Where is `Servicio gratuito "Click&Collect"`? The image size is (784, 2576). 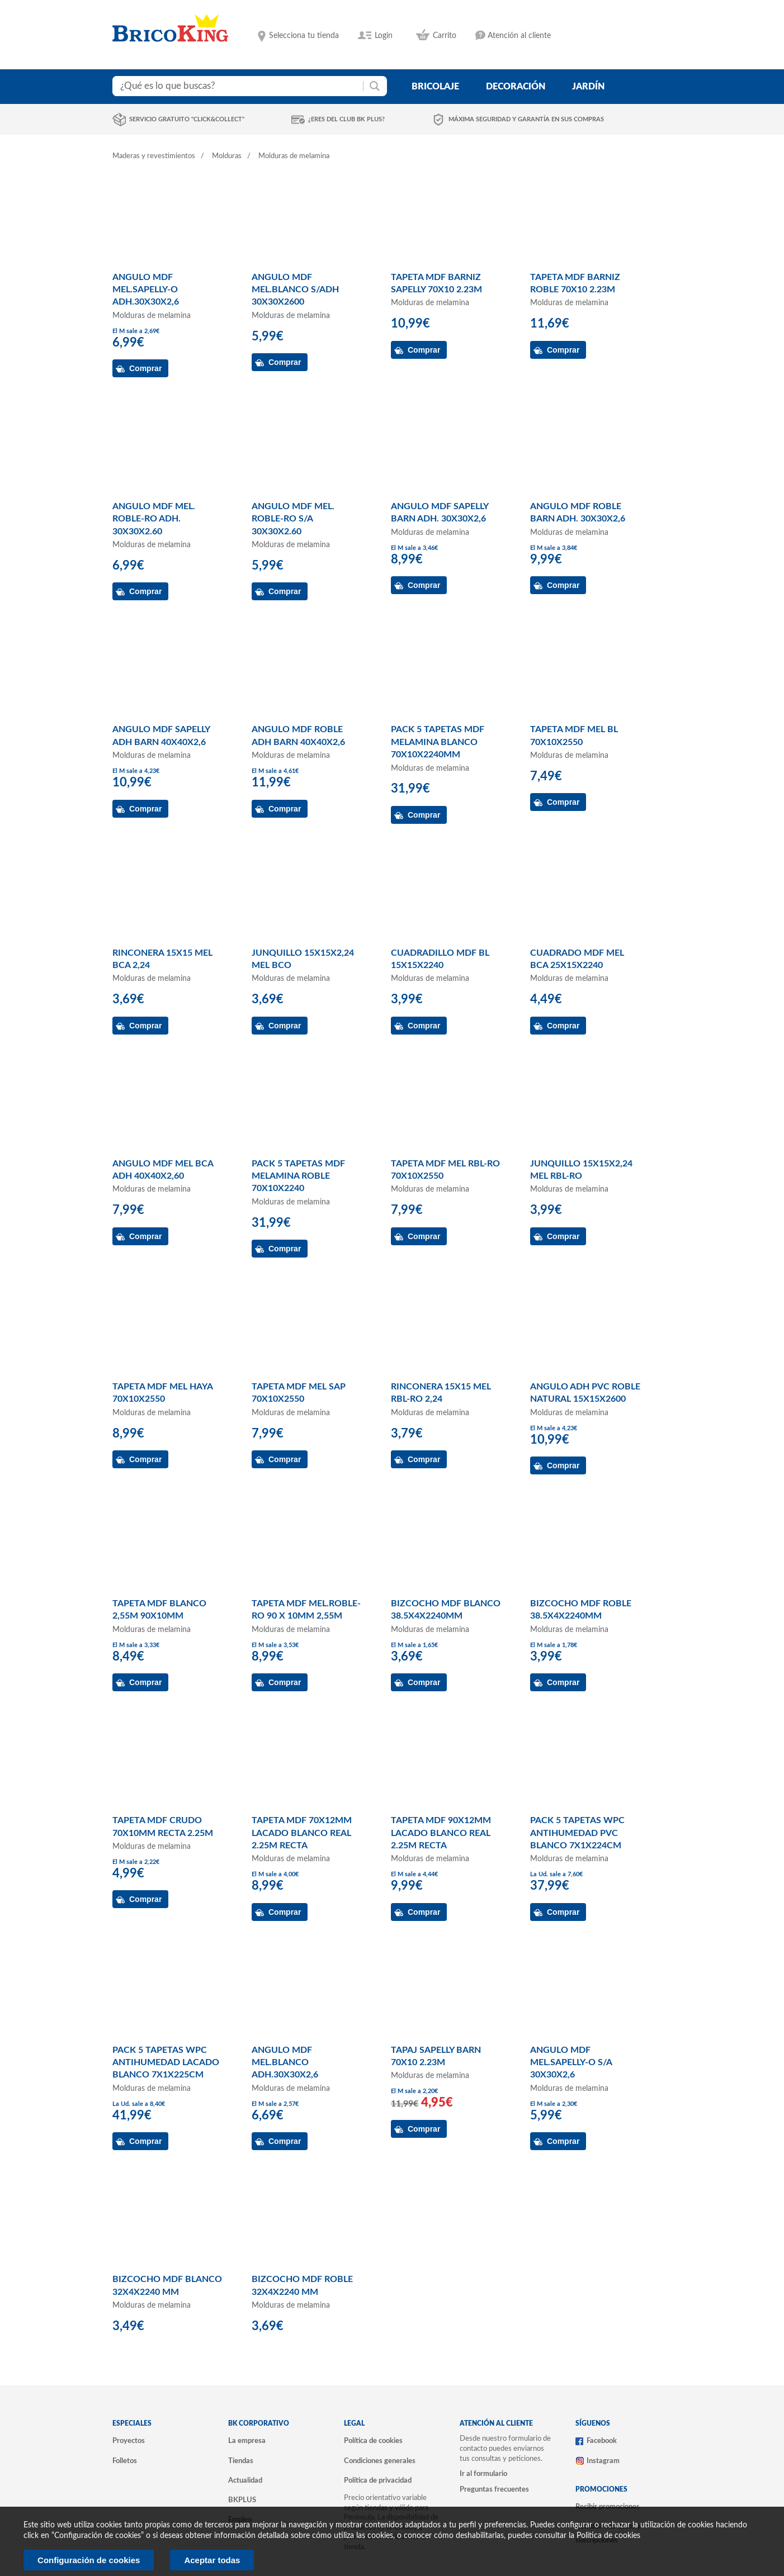
Servicio gratuito "Click&Collect" is located at coordinates (186, 119).